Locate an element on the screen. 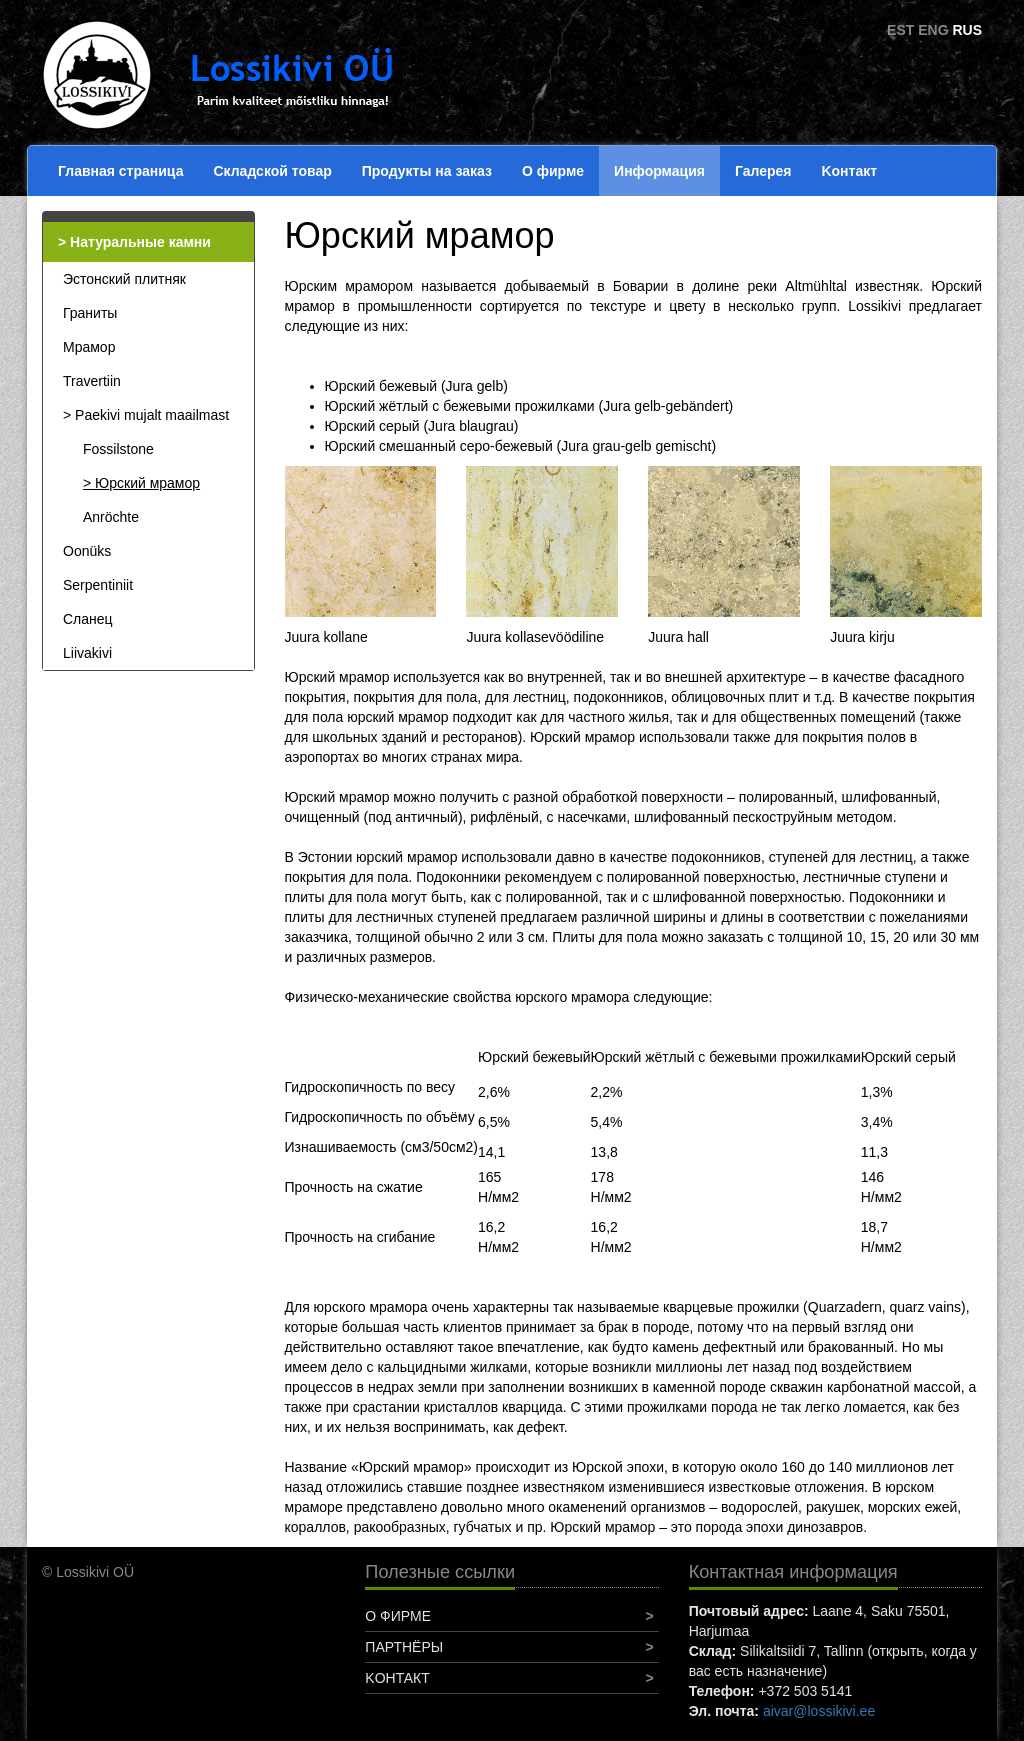 This screenshot has height=1741, width=1024. Liivakivi is located at coordinates (87, 653).